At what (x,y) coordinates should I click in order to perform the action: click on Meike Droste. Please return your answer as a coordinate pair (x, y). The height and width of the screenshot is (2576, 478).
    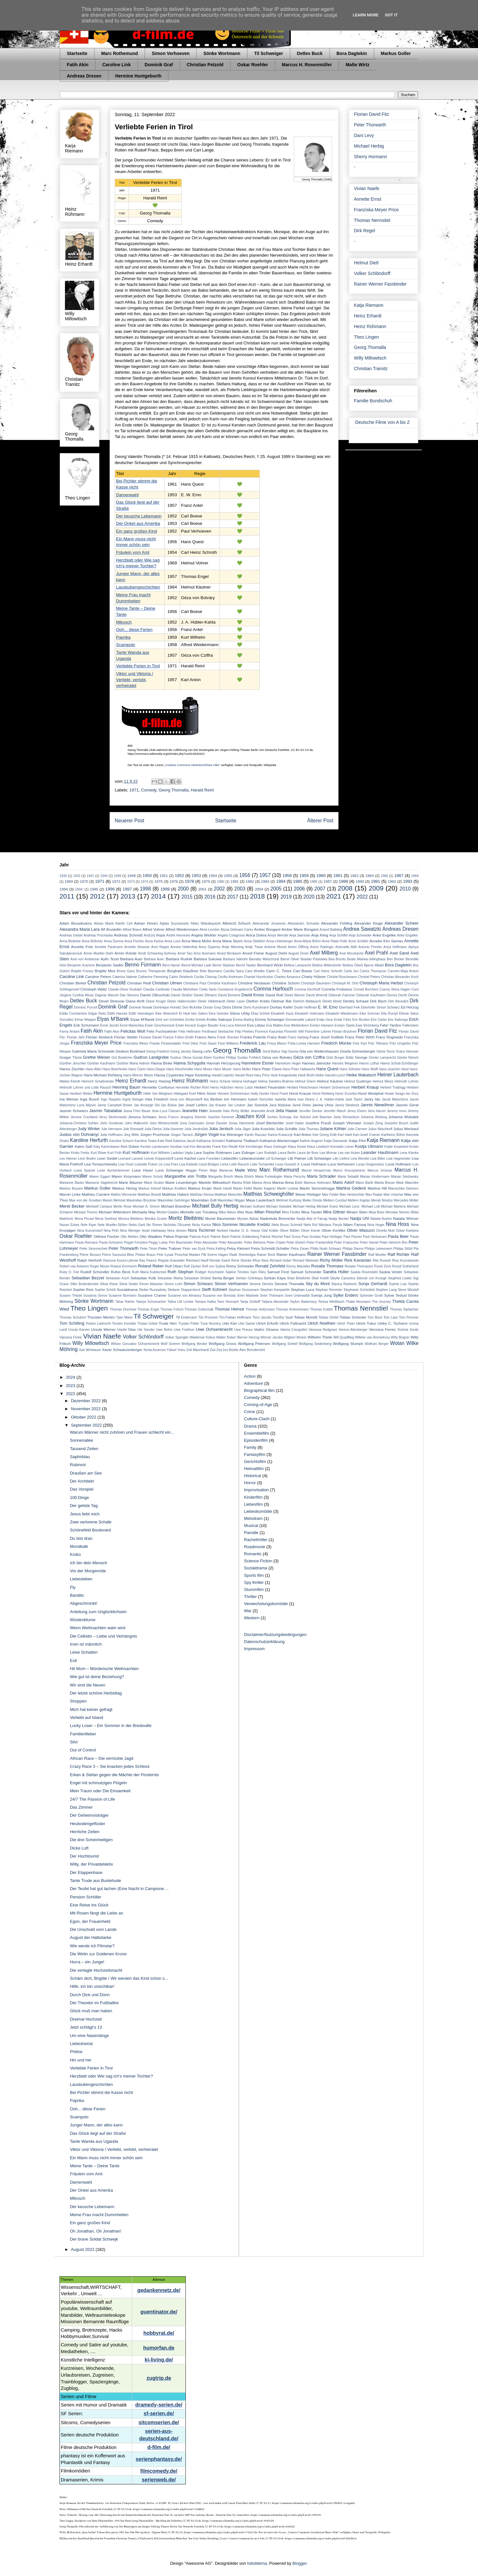
    Looking at the image, I should click on (312, 1200).